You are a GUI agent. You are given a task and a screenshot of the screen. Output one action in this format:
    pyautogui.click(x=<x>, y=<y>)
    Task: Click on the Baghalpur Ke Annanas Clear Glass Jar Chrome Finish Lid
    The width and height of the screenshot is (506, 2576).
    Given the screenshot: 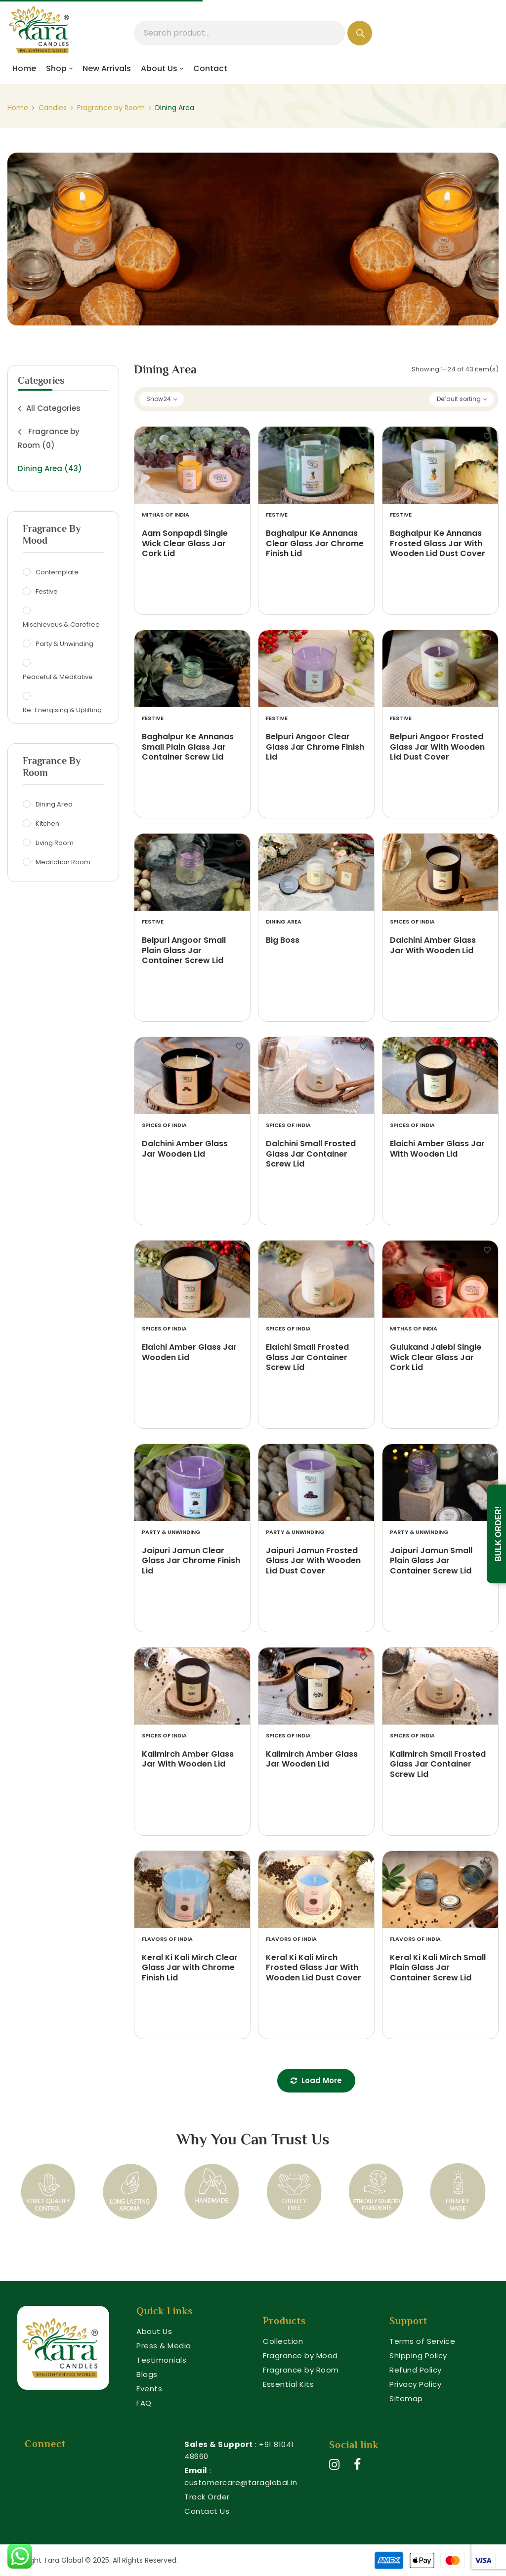 What is the action you would take?
    pyautogui.click(x=315, y=544)
    